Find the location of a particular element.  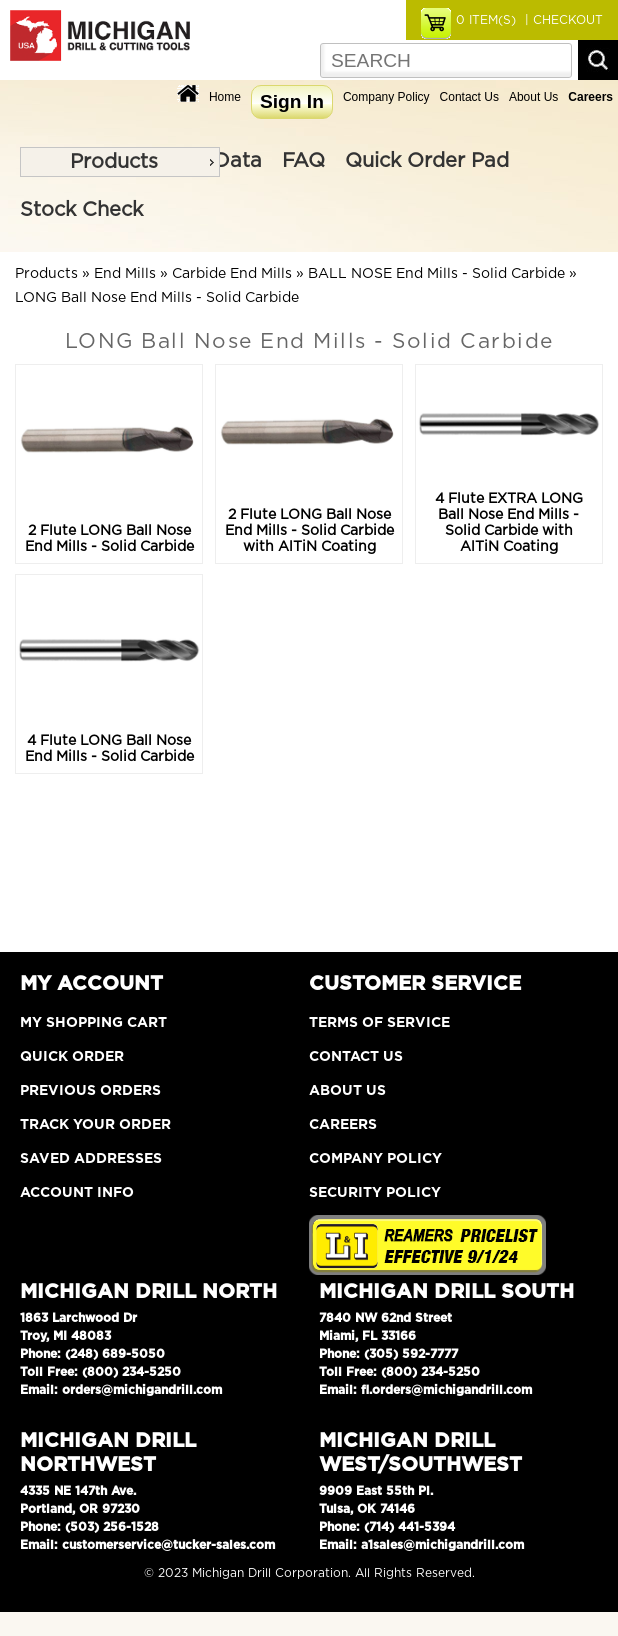

Quick Order Pad is located at coordinates (427, 161).